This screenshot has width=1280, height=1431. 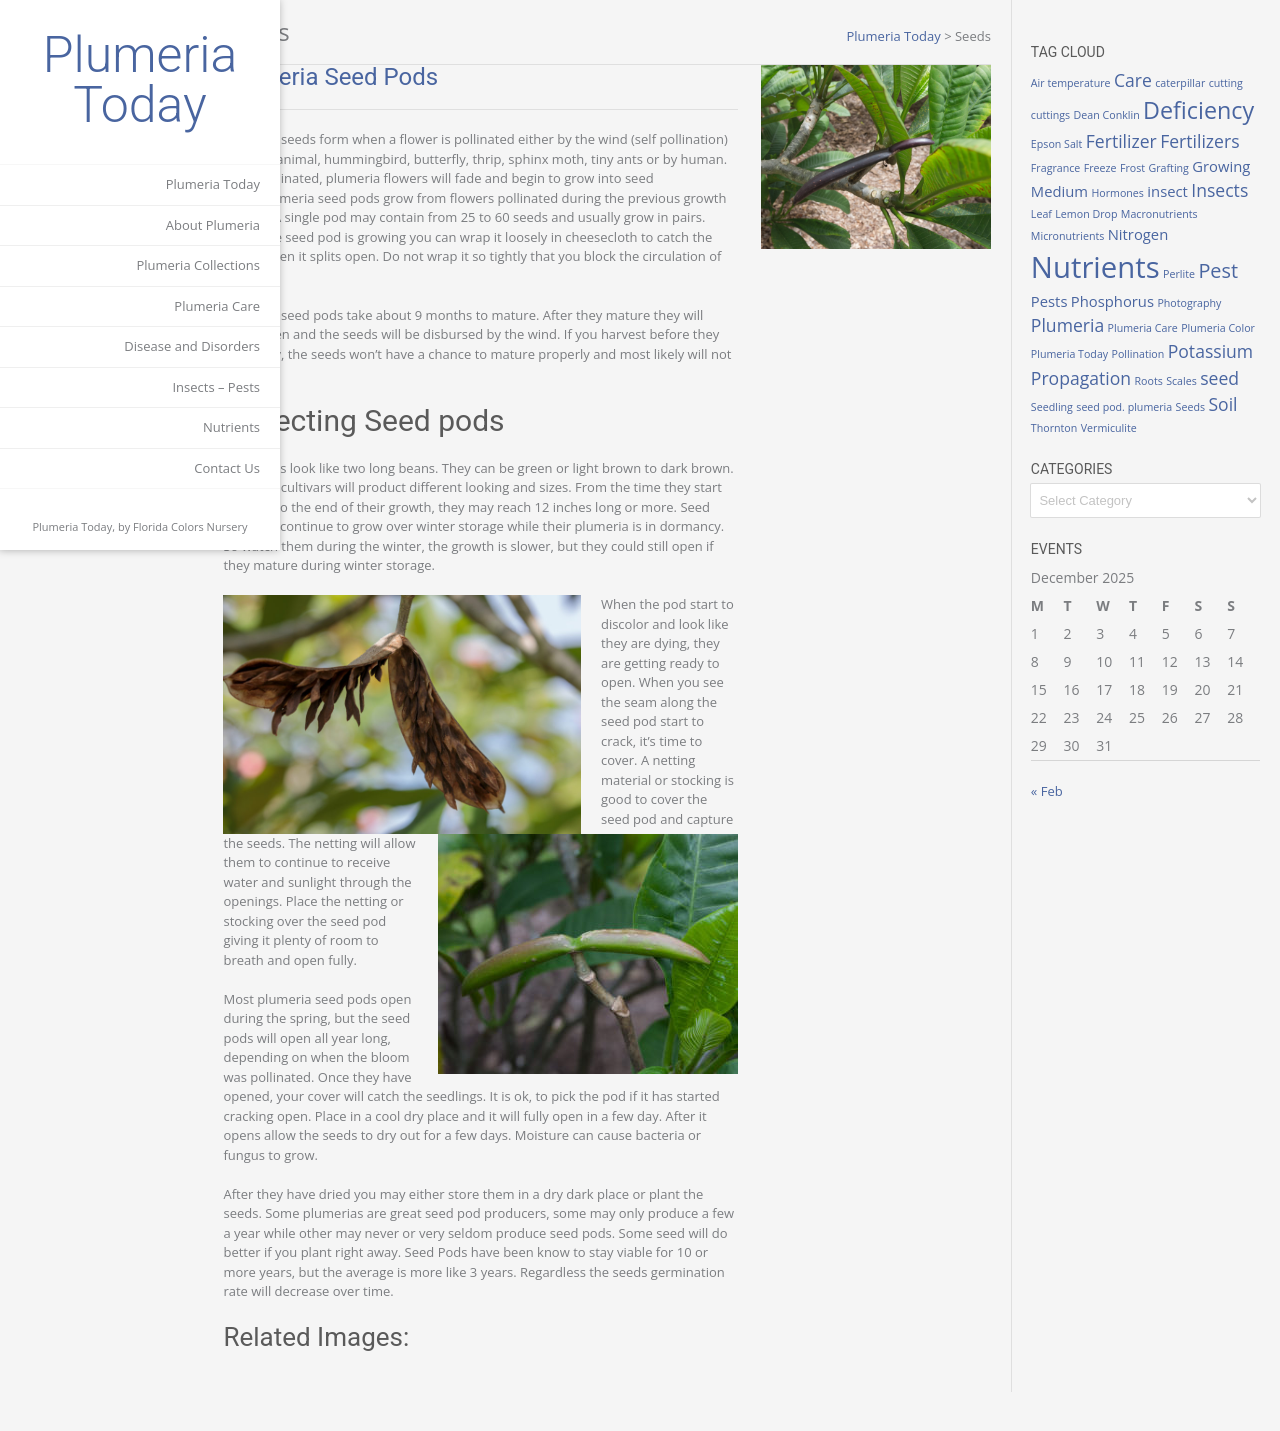 I want to click on caterpillar [caterpillar (1 item)], so click(x=1199, y=83).